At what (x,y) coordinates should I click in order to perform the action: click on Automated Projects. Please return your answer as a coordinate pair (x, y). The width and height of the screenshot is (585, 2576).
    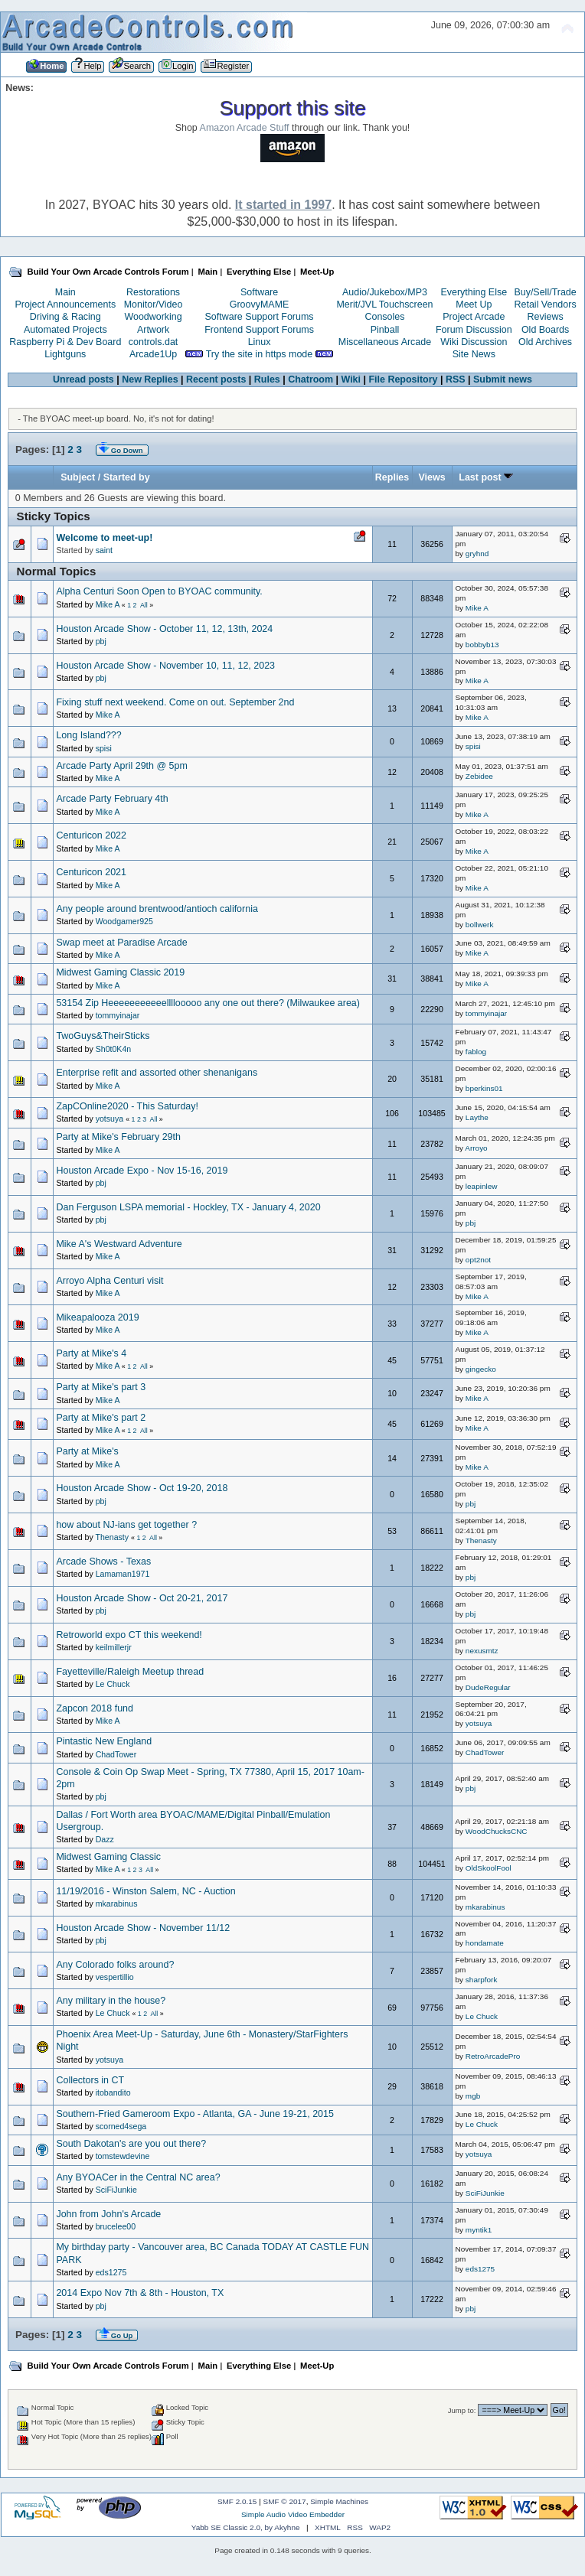
    Looking at the image, I should click on (65, 329).